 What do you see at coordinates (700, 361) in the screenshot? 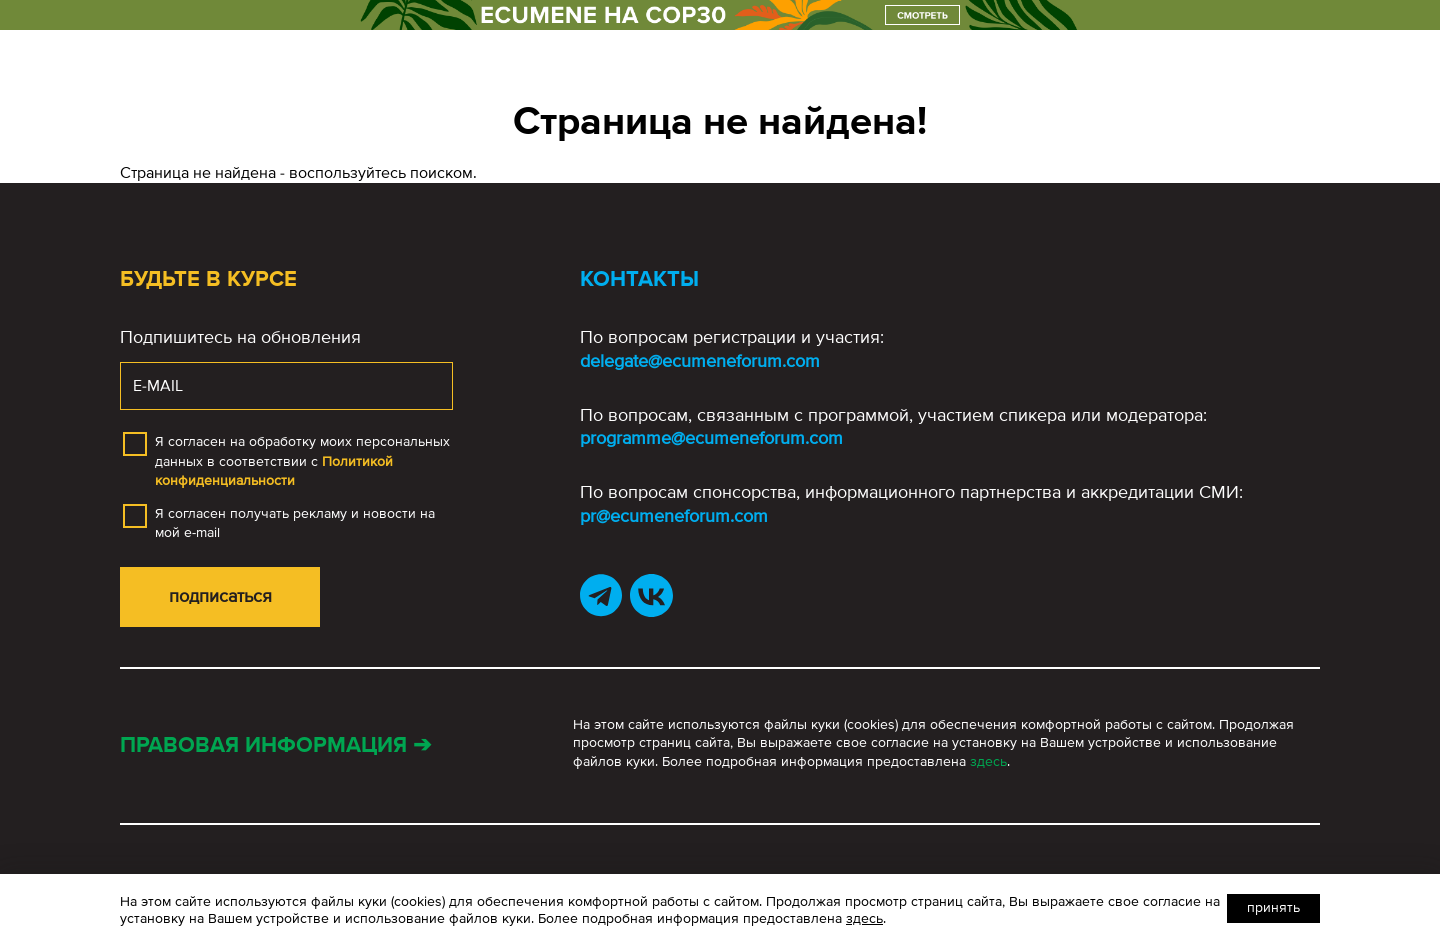
I see `delegate@ecumeneforum.com` at bounding box center [700, 361].